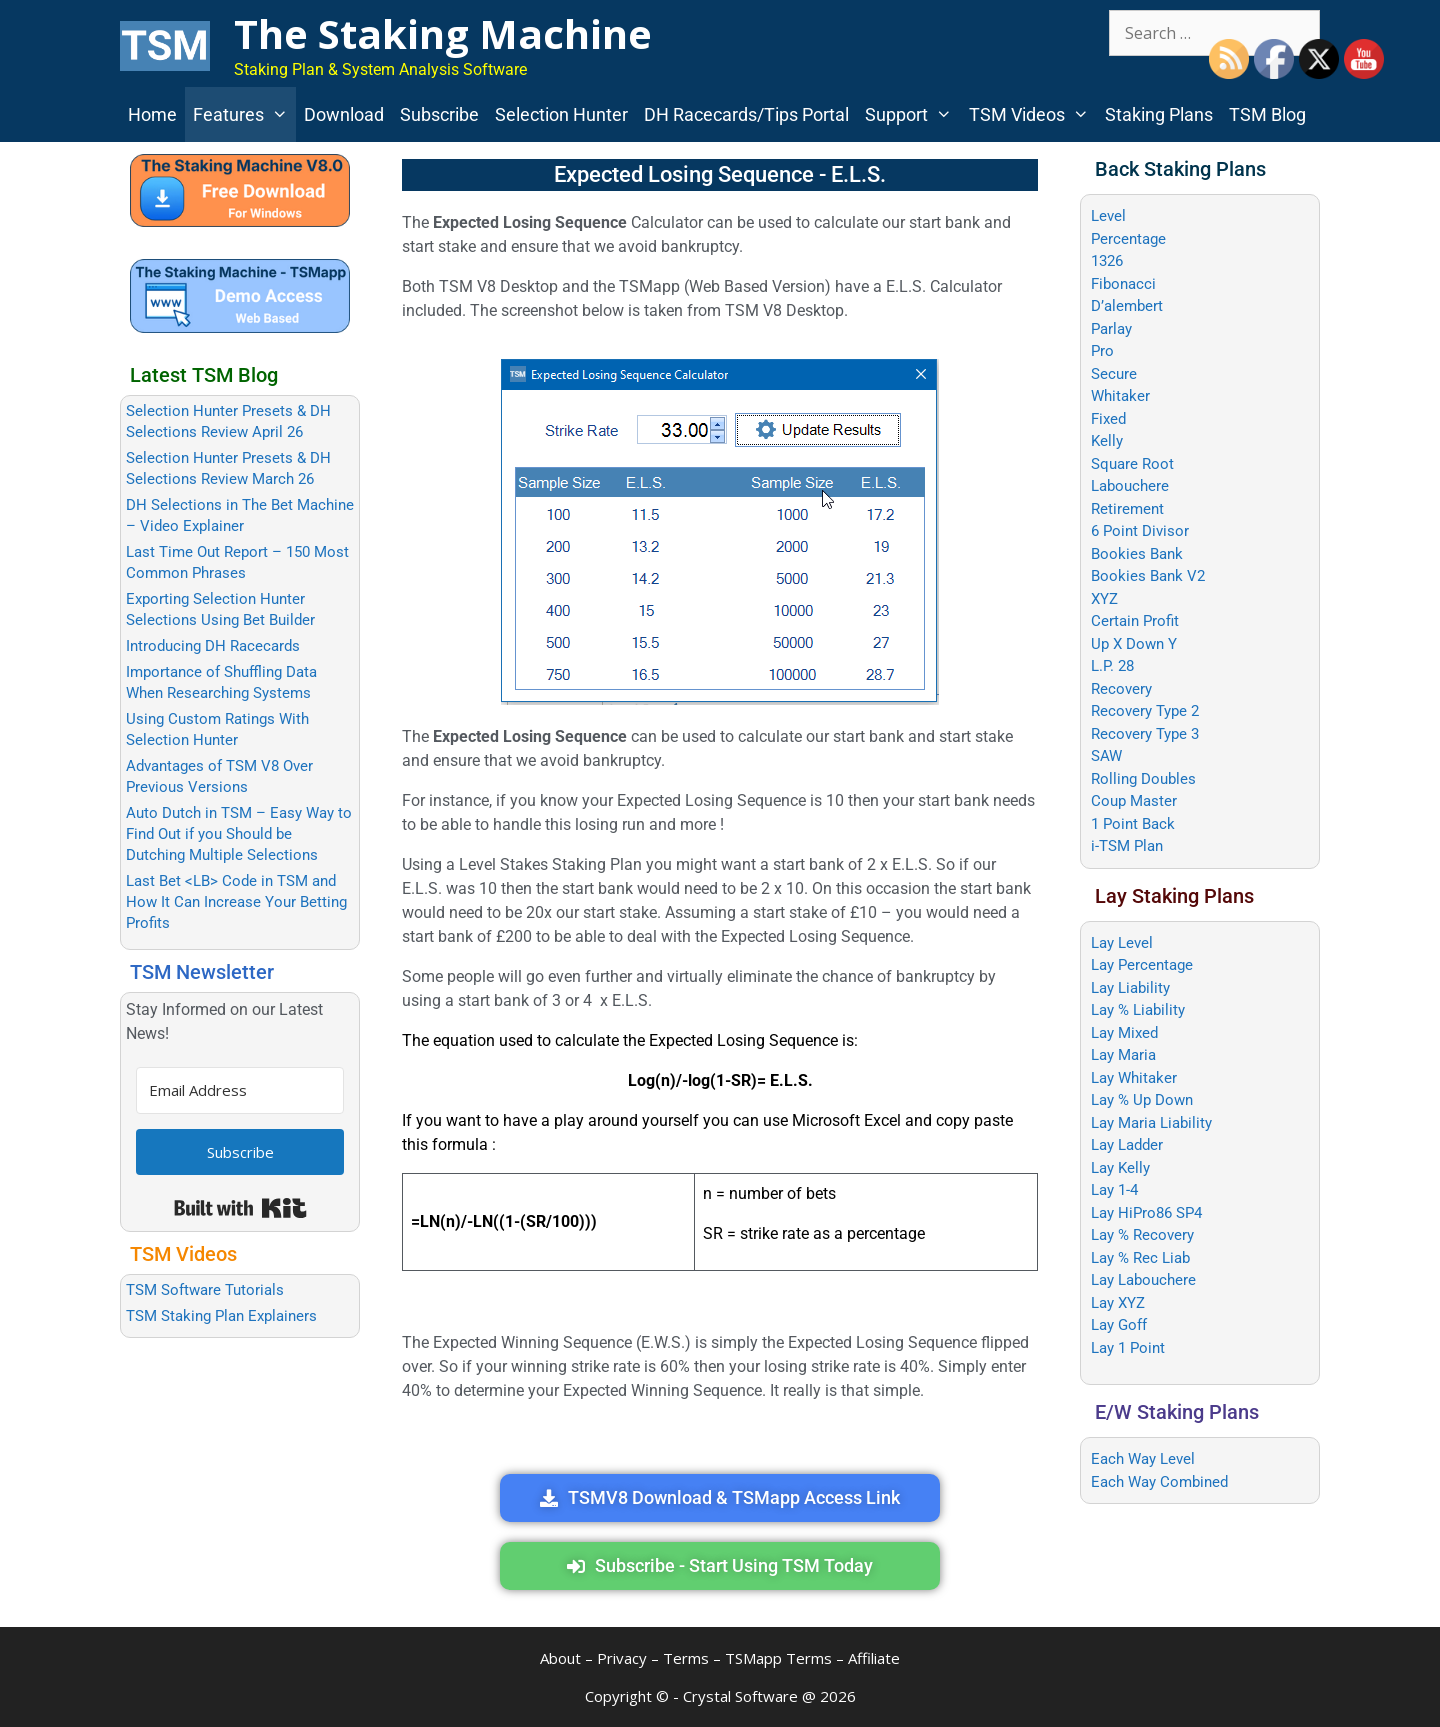  I want to click on Lay Liability, so click(1130, 988).